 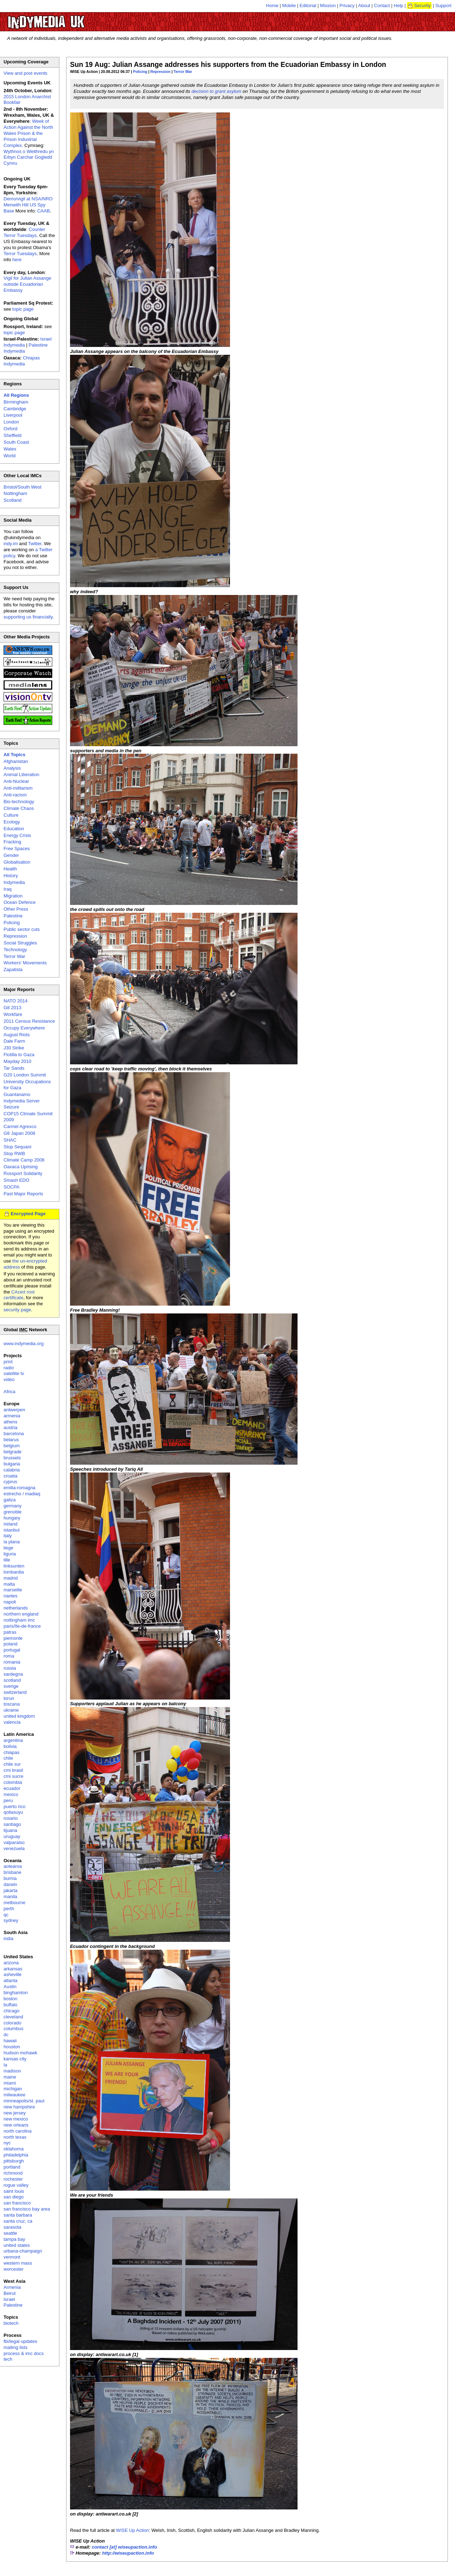 I want to click on Editorial, so click(x=308, y=5).